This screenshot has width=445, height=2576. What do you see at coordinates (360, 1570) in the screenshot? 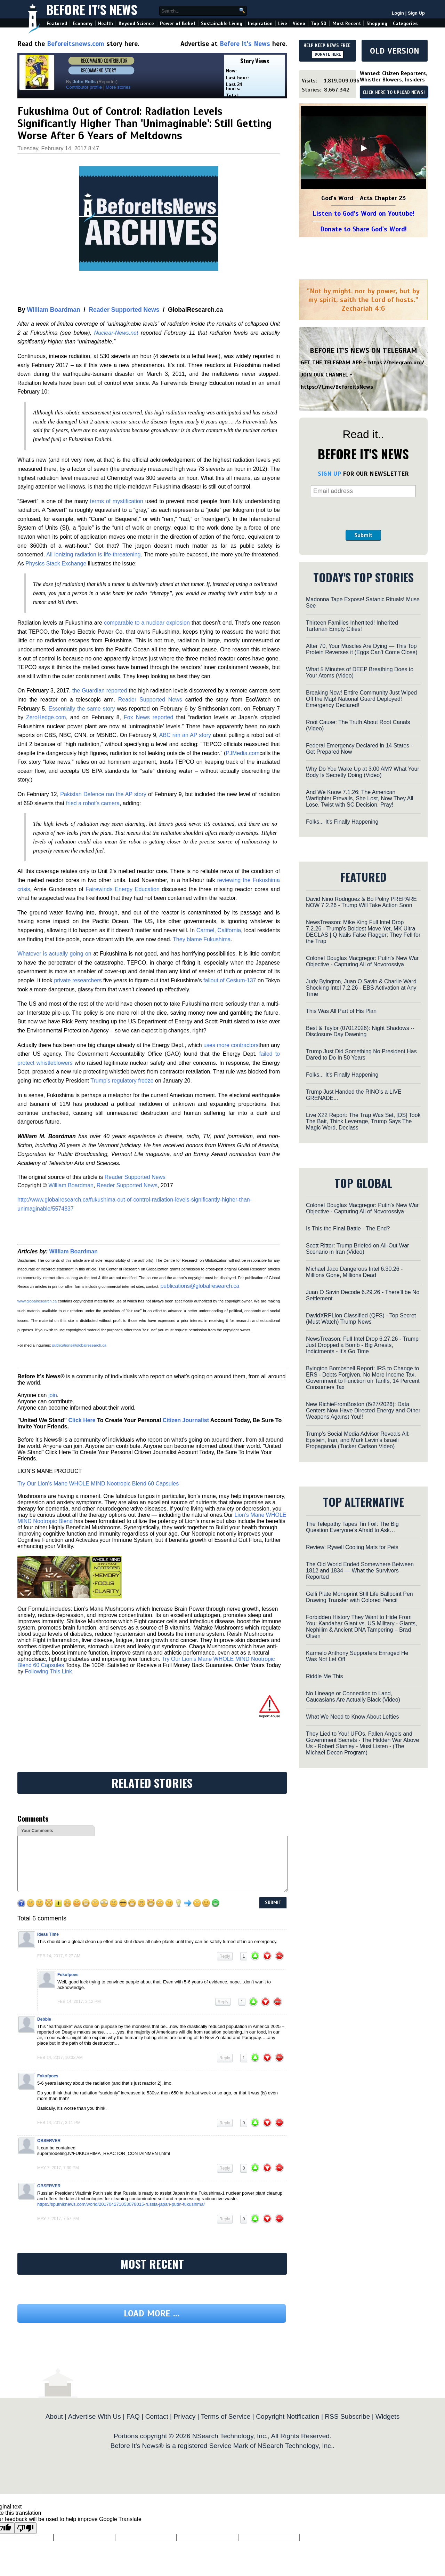
I see `The Old World Ended Somewhere Between 1812 and 1834 — What the Survivors Reported` at bounding box center [360, 1570].